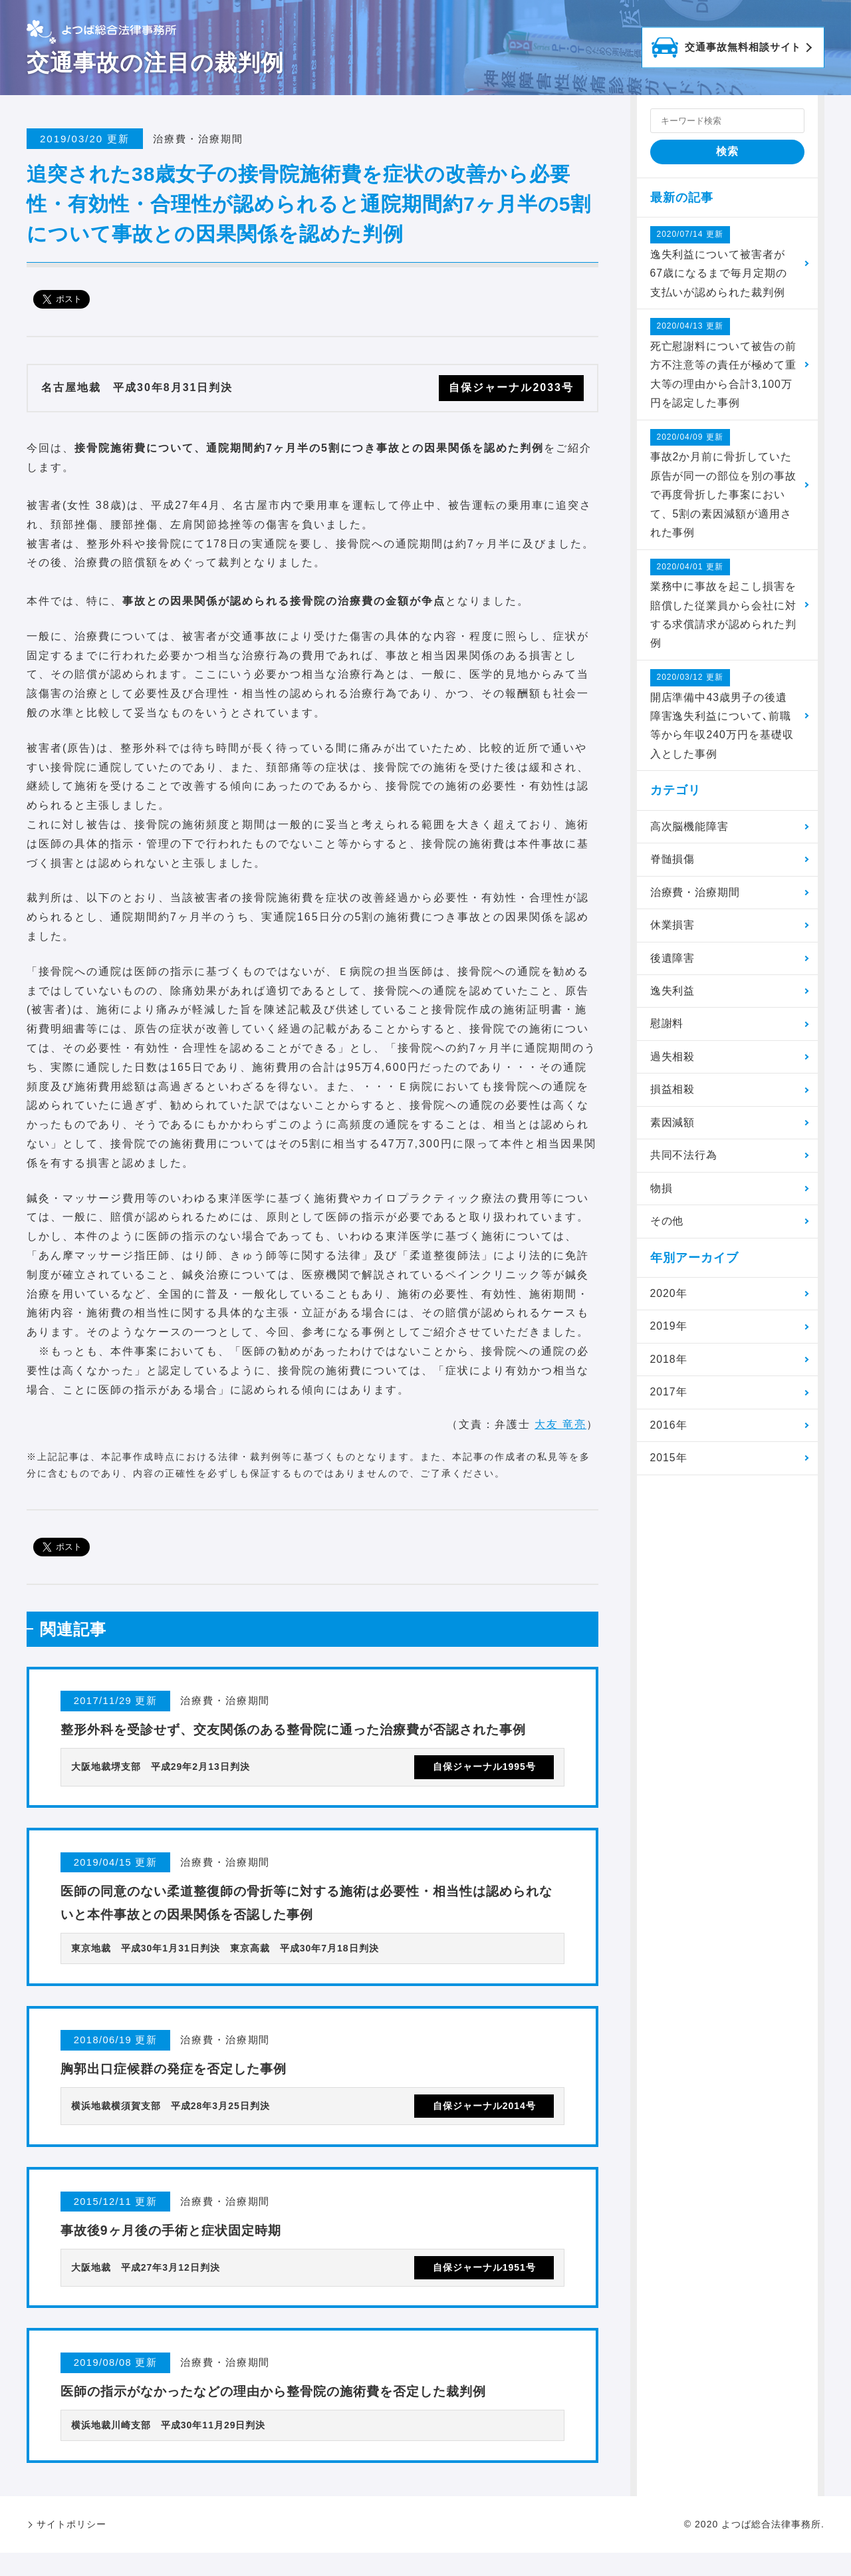 The height and width of the screenshot is (2576, 851). Describe the element at coordinates (669, 1300) in the screenshot. I see `2020年` at that location.